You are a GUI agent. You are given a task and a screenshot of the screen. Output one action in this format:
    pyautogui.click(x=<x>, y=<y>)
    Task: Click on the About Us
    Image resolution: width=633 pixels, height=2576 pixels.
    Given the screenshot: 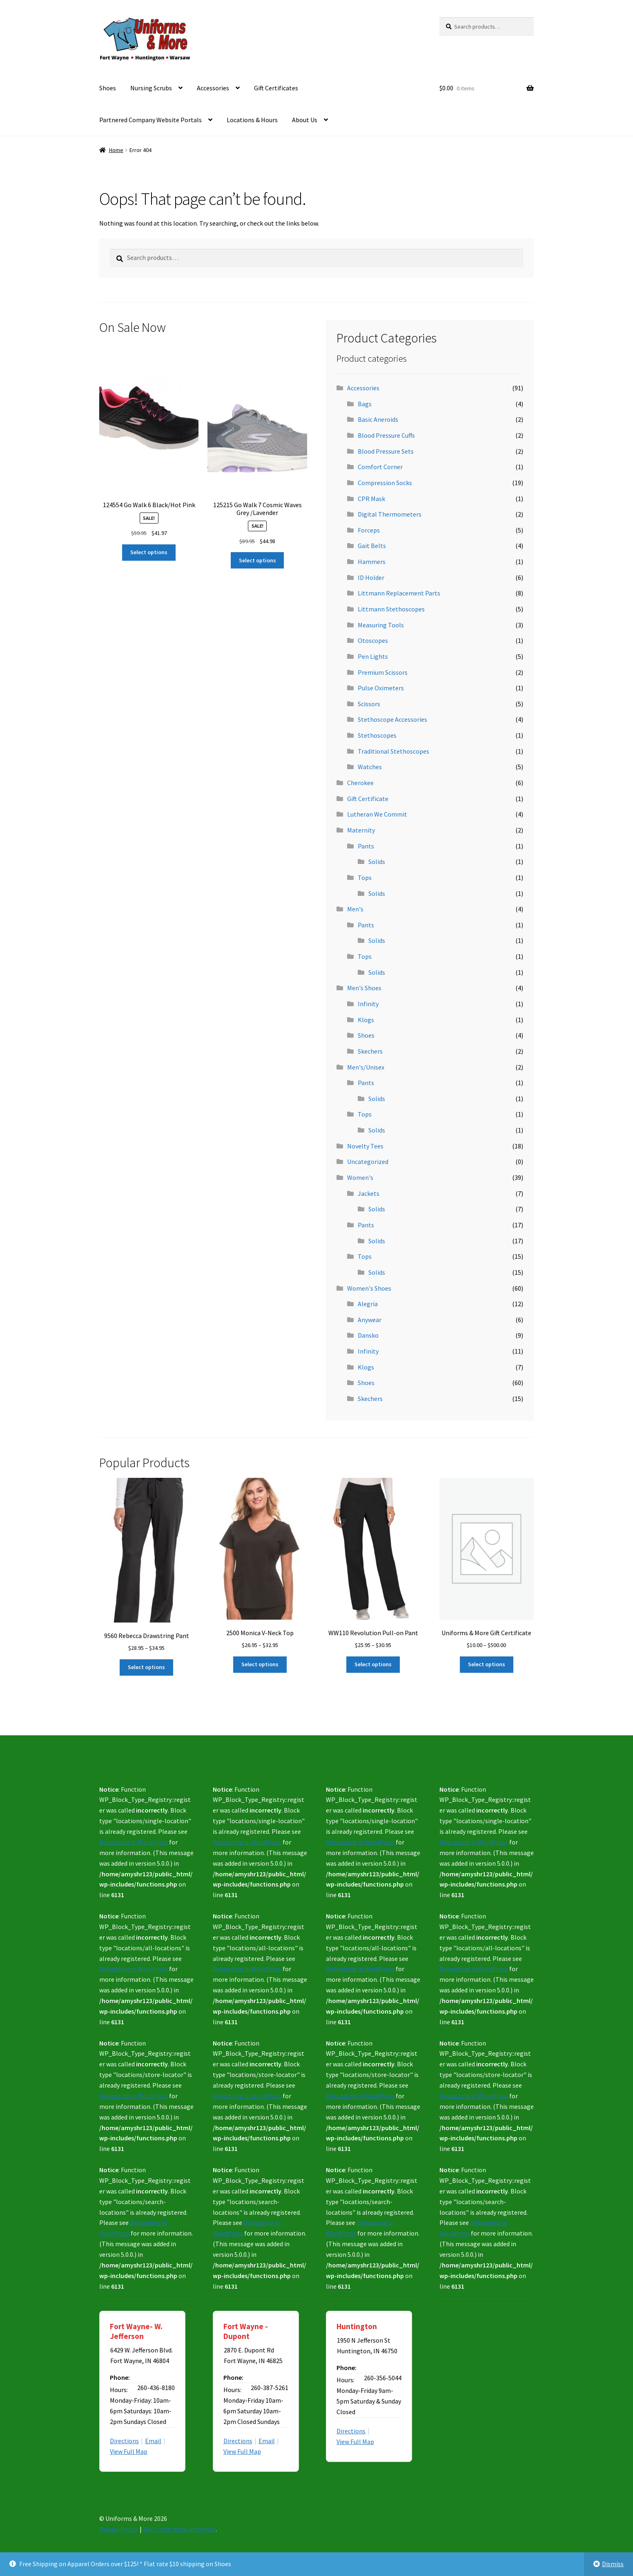 What is the action you would take?
    pyautogui.click(x=304, y=120)
    